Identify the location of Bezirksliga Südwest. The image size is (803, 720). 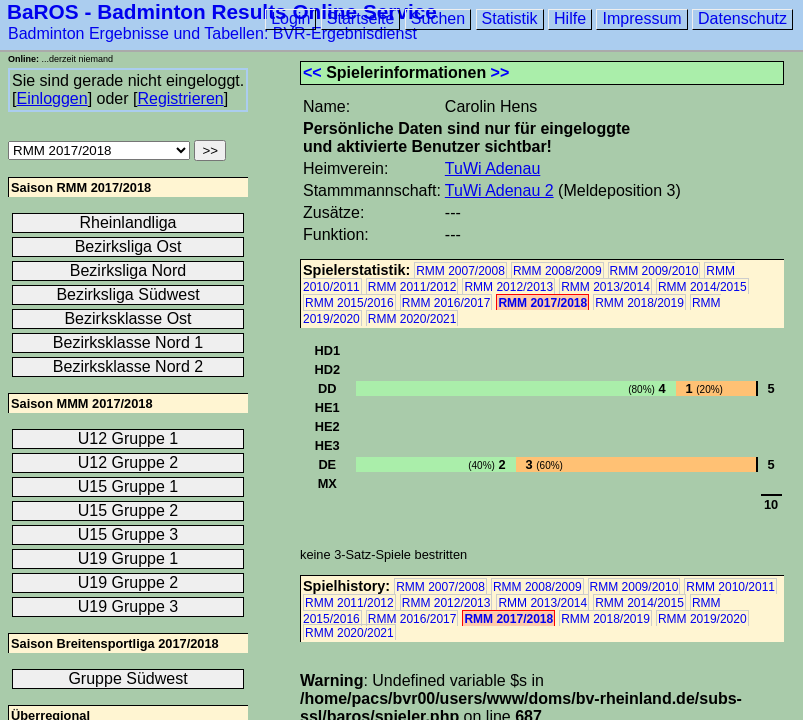
(127, 294).